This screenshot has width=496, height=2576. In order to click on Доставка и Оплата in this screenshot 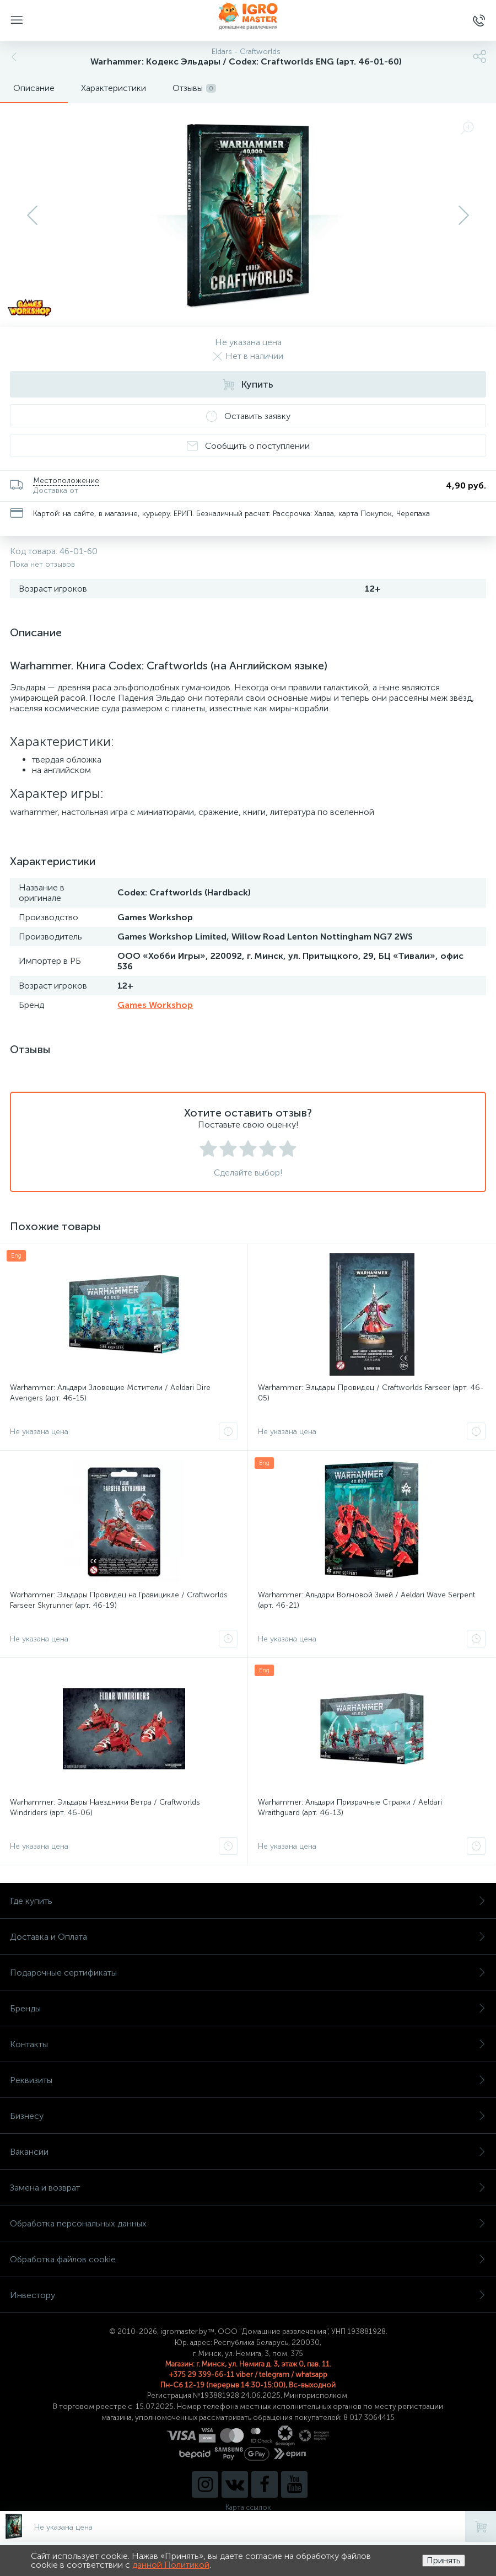, I will do `click(248, 1936)`.